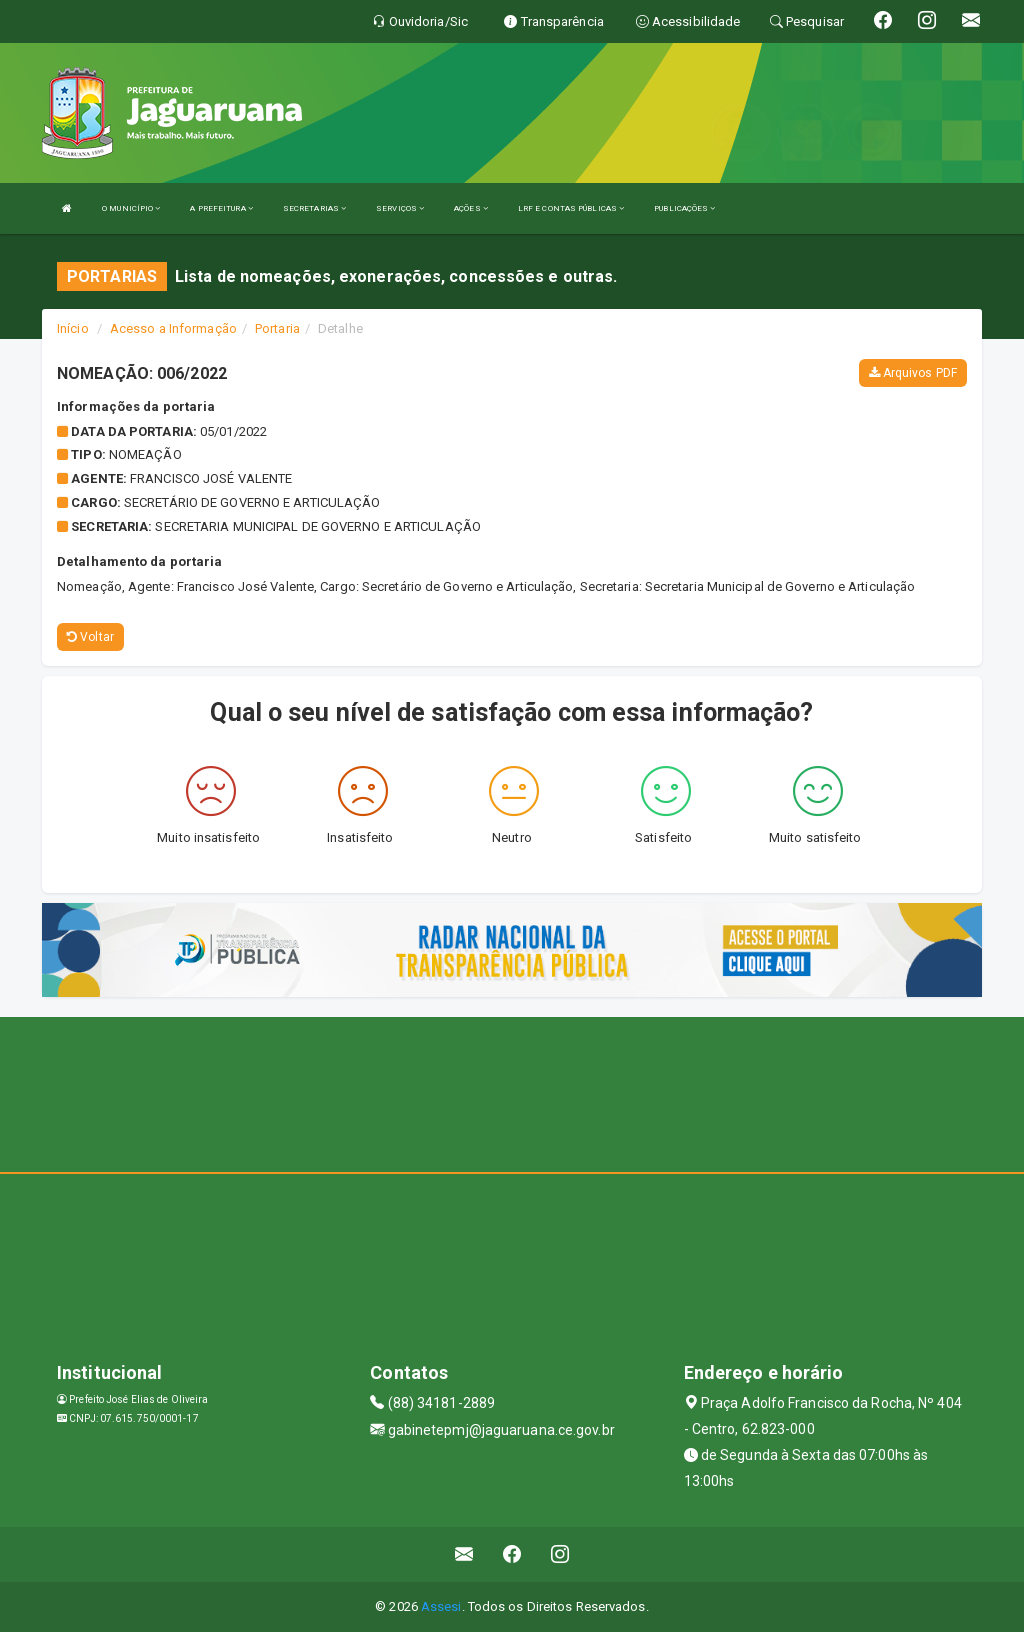  Describe the element at coordinates (471, 208) in the screenshot. I see `AÇÕES` at that location.